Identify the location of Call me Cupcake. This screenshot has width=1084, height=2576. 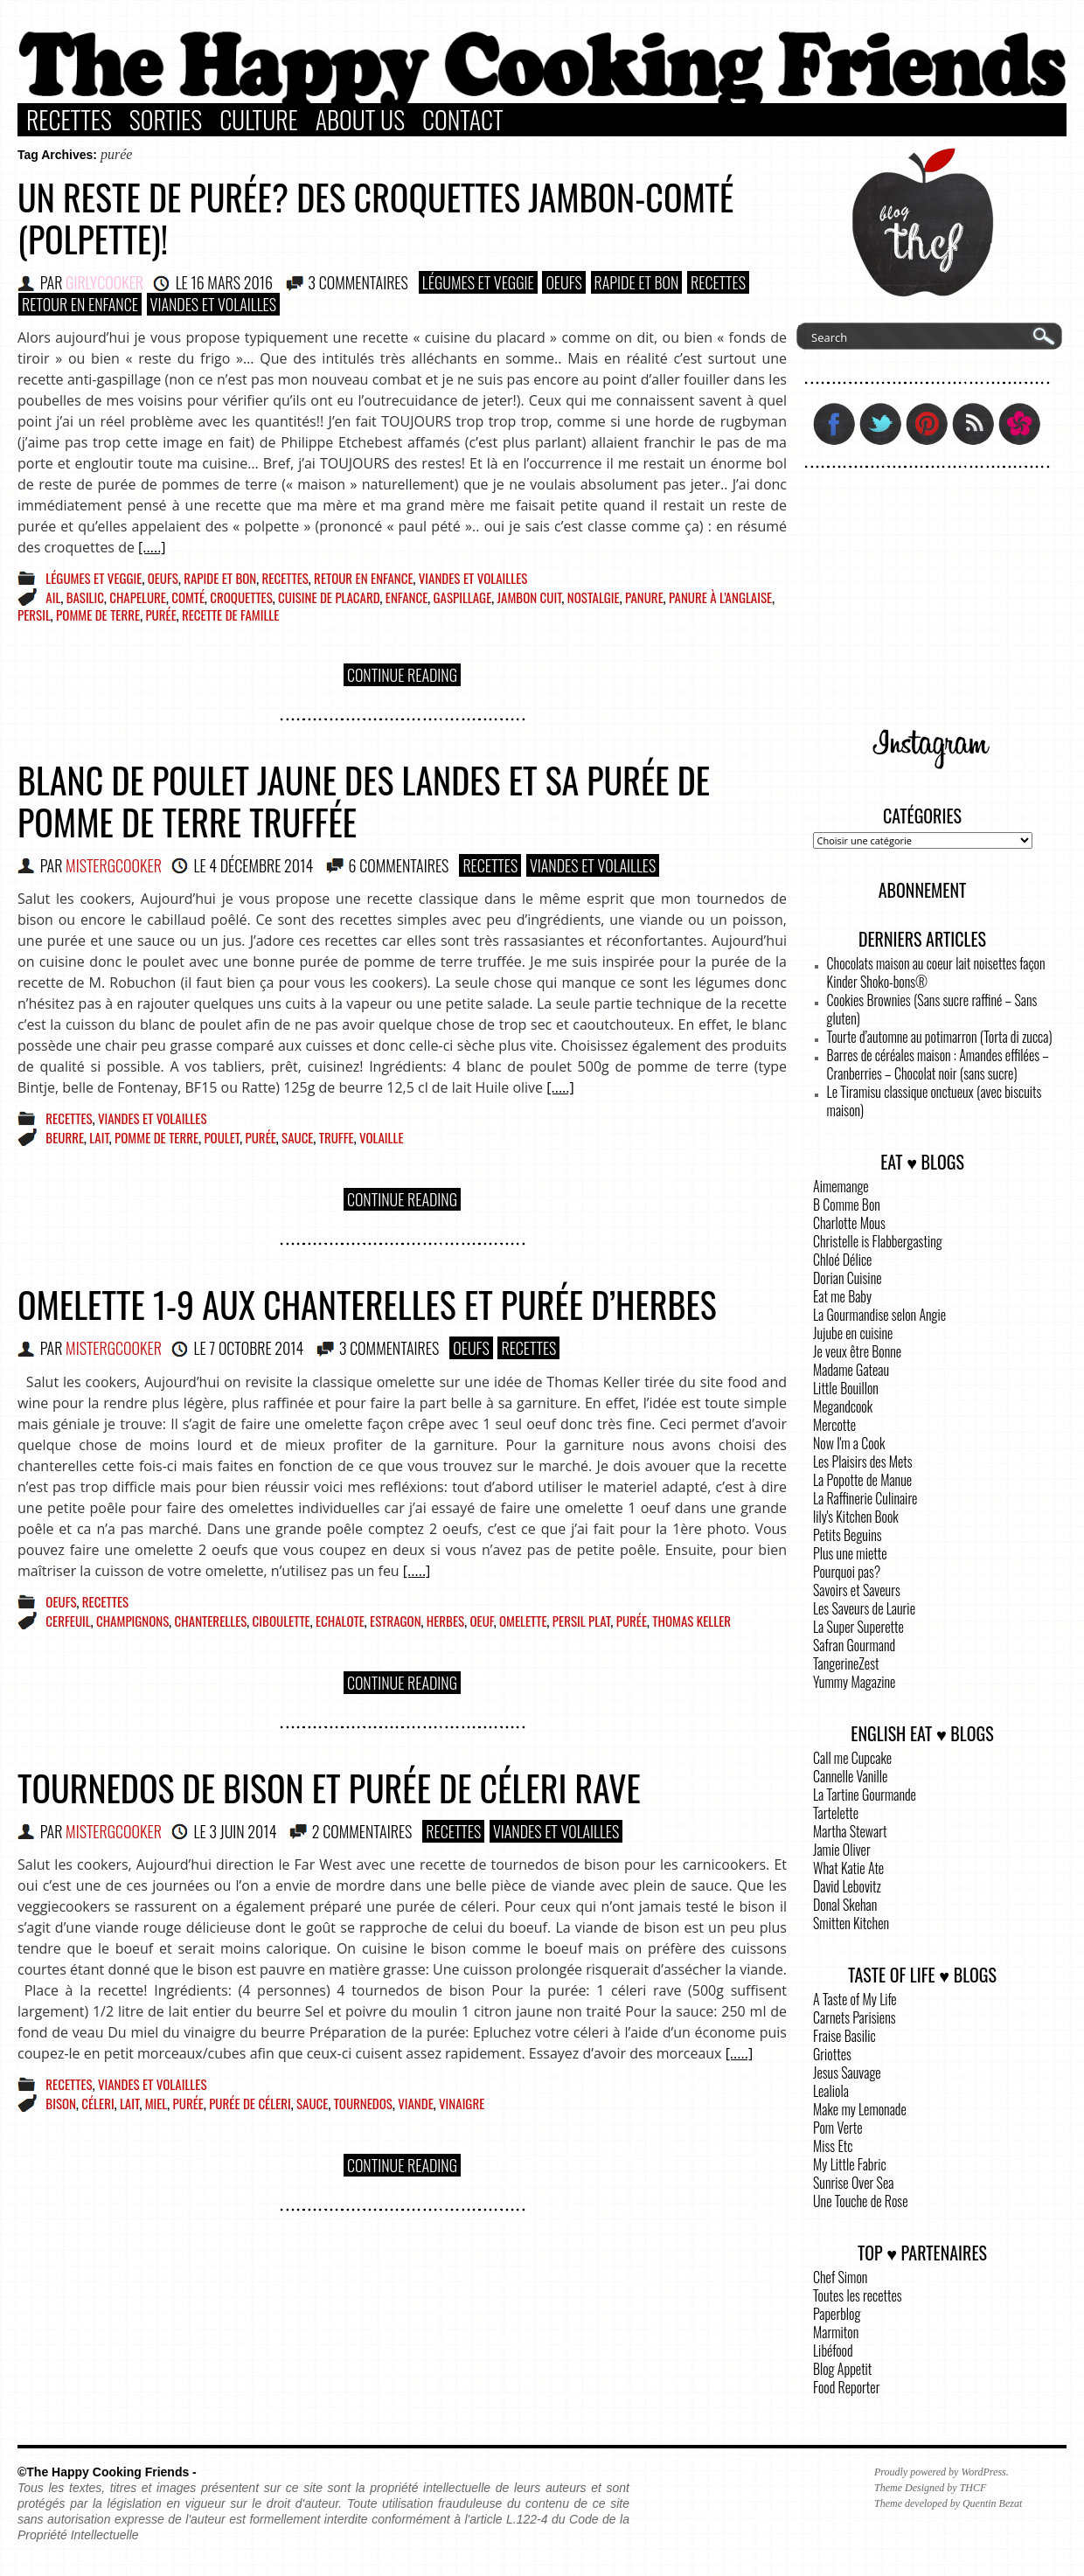
(852, 1757).